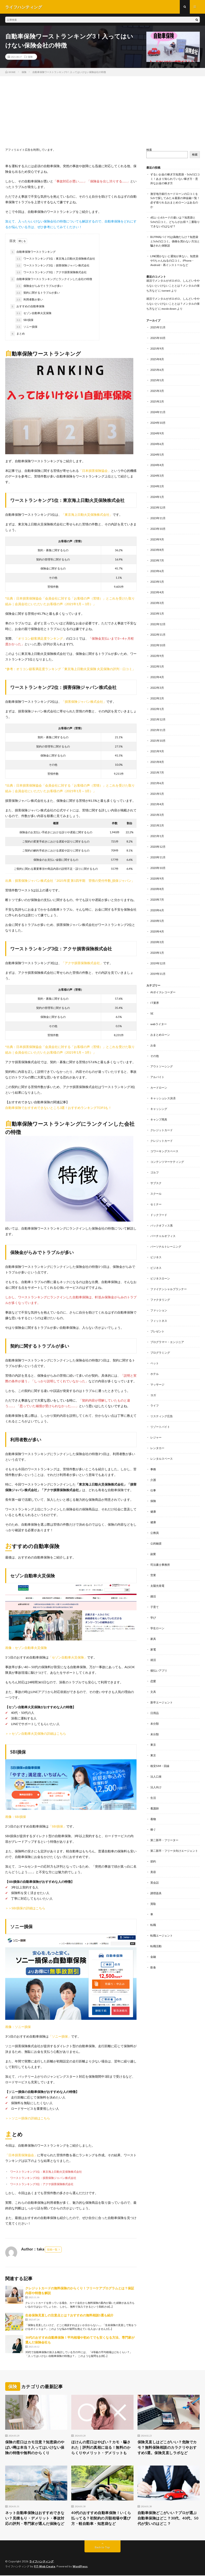 The width and height of the screenshot is (205, 2576). I want to click on 2024年10月, so click(158, 418).